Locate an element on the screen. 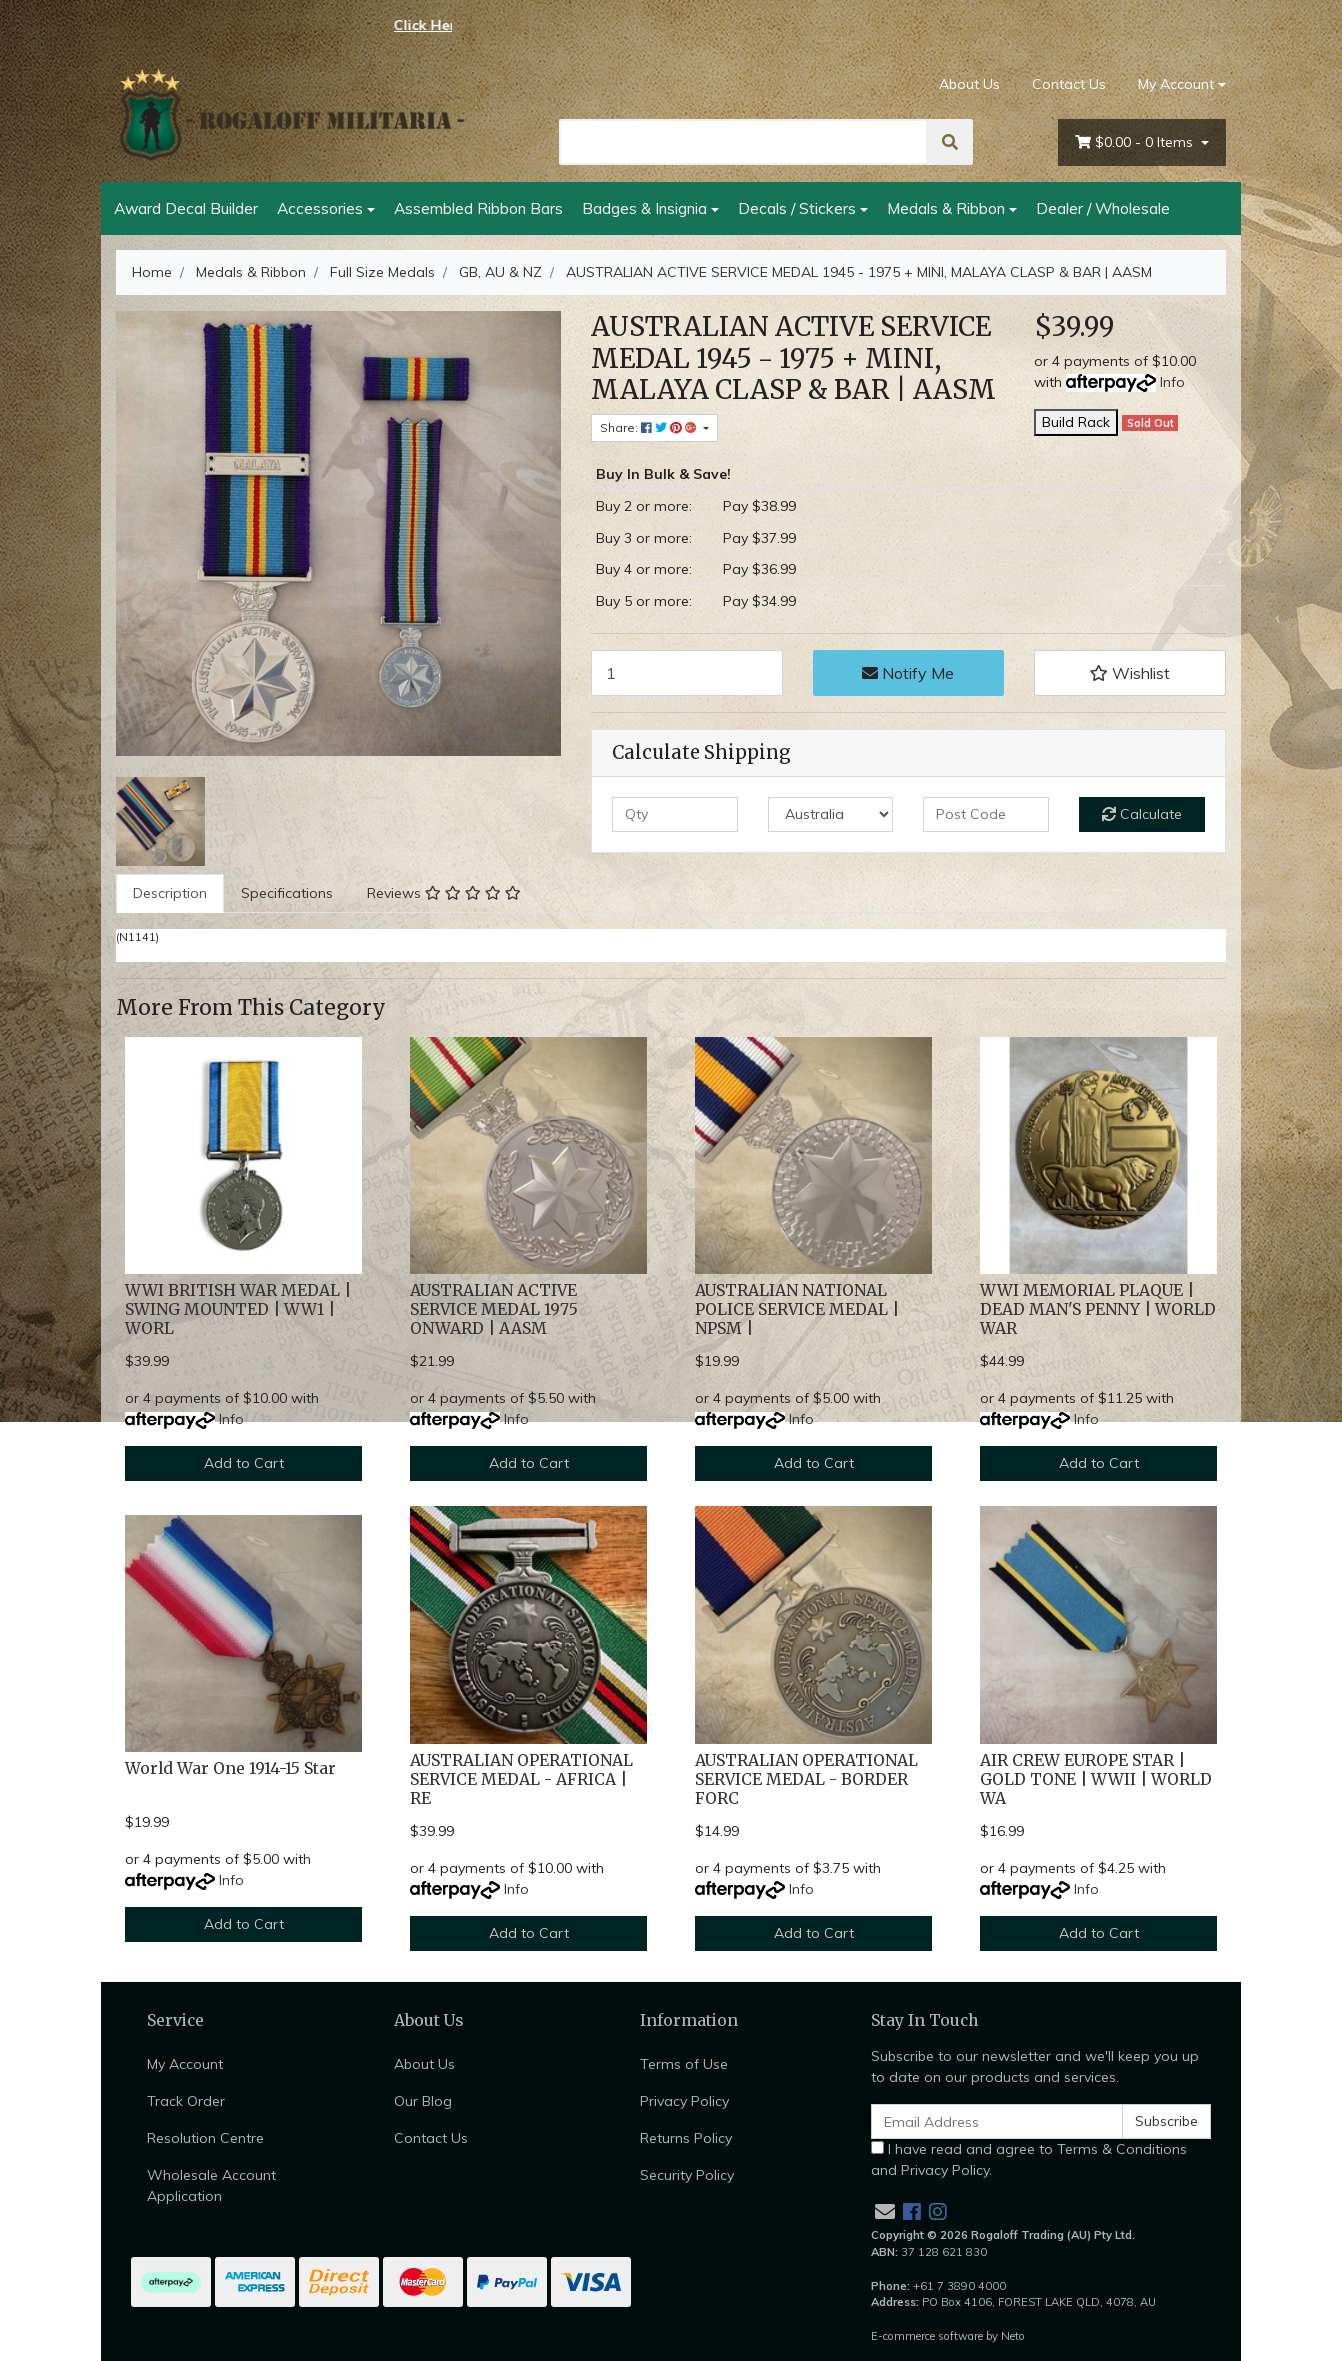 This screenshot has height=2361, width=1342. [Email us] is located at coordinates (885, 2211).